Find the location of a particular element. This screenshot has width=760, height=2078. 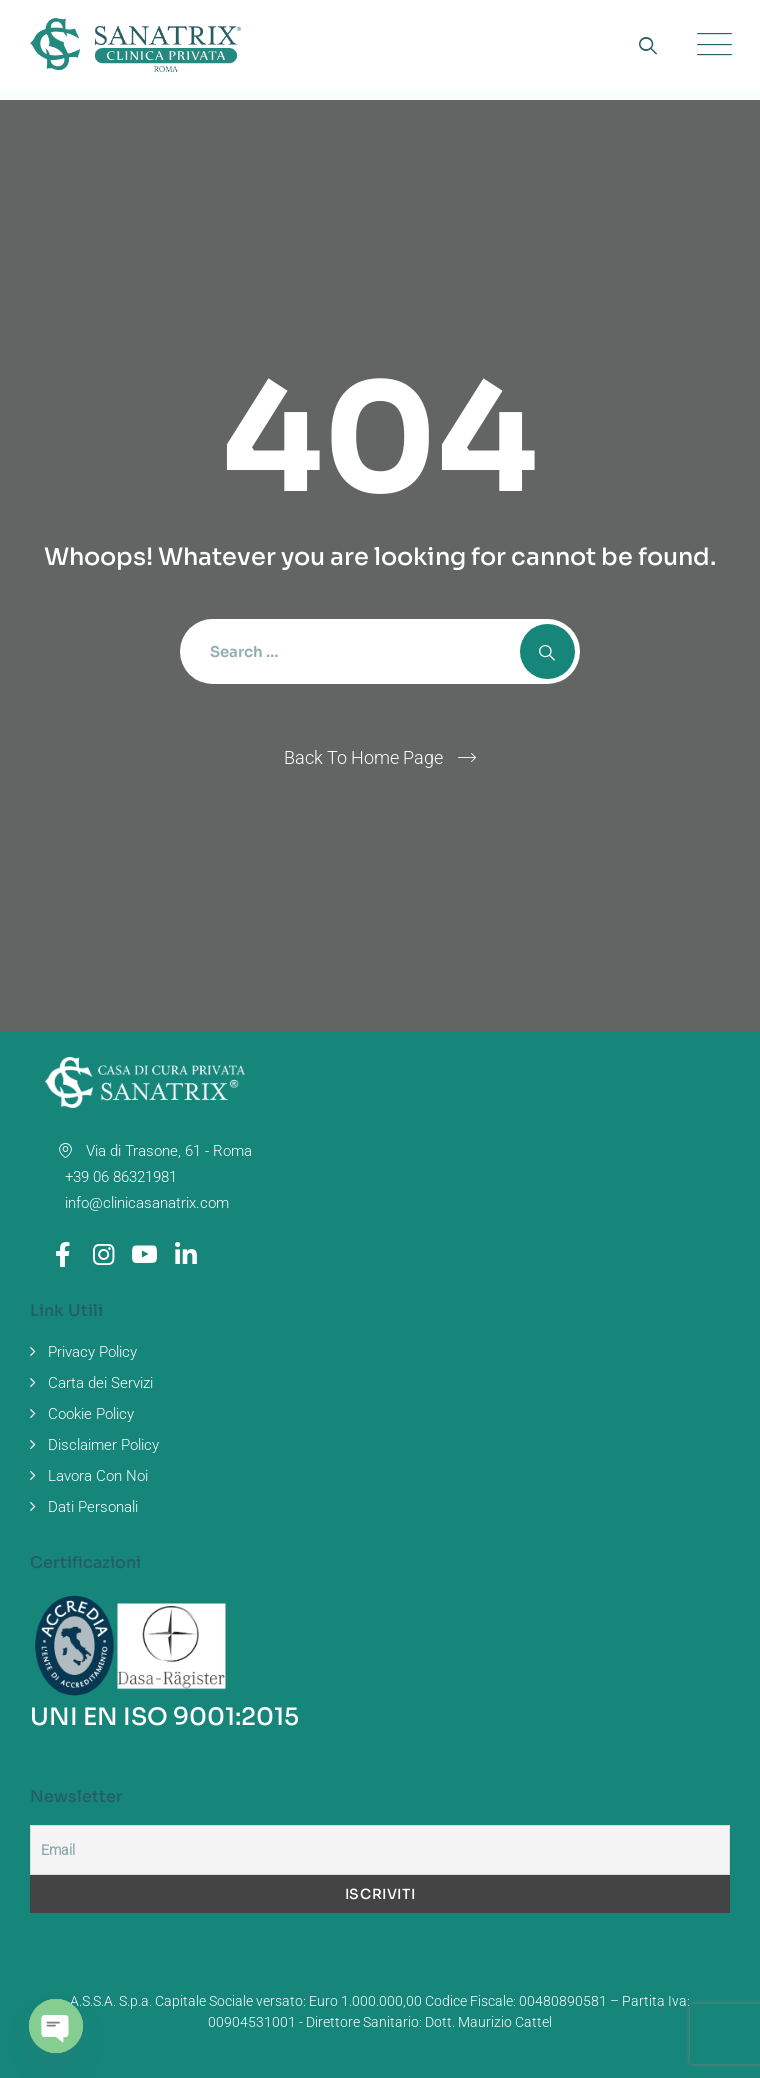

Lavora Con Noi is located at coordinates (98, 1476).